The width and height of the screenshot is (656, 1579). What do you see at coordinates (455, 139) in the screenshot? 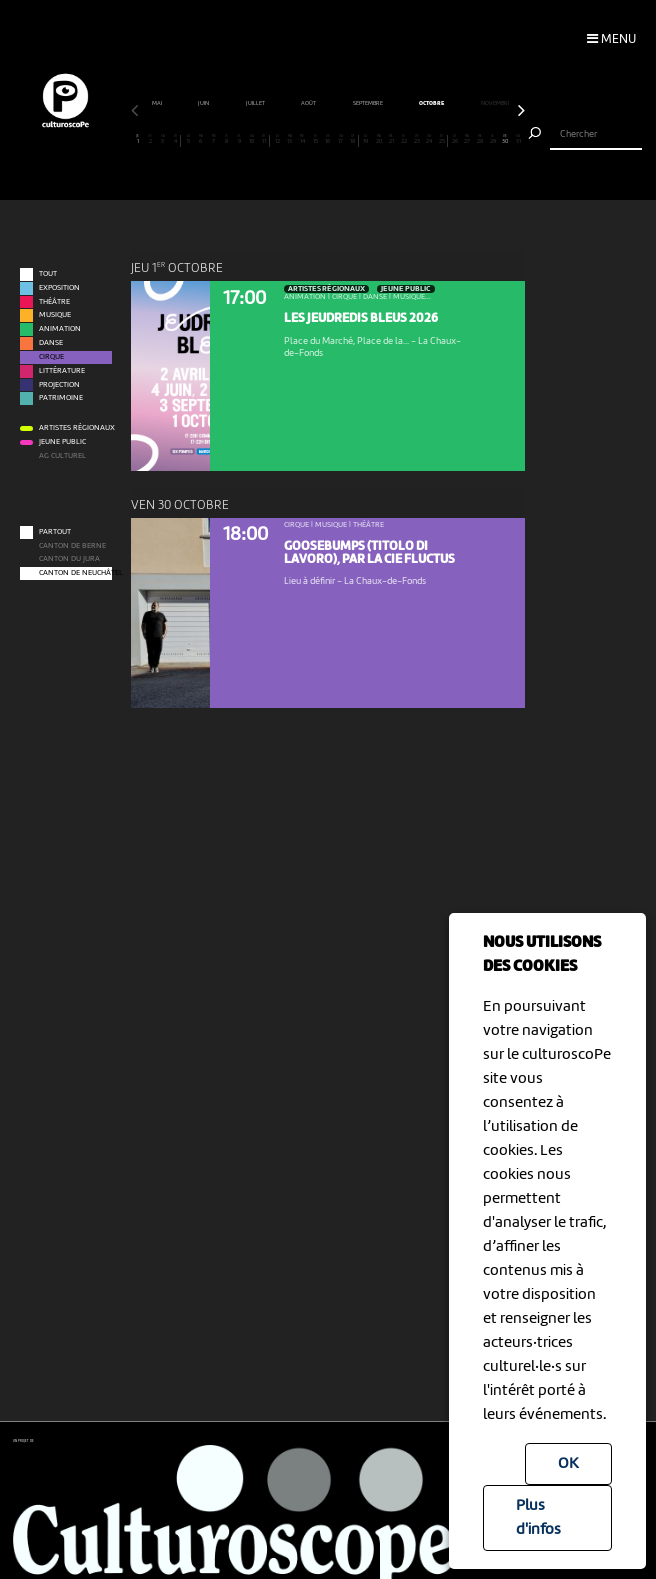
I see `26` at bounding box center [455, 139].